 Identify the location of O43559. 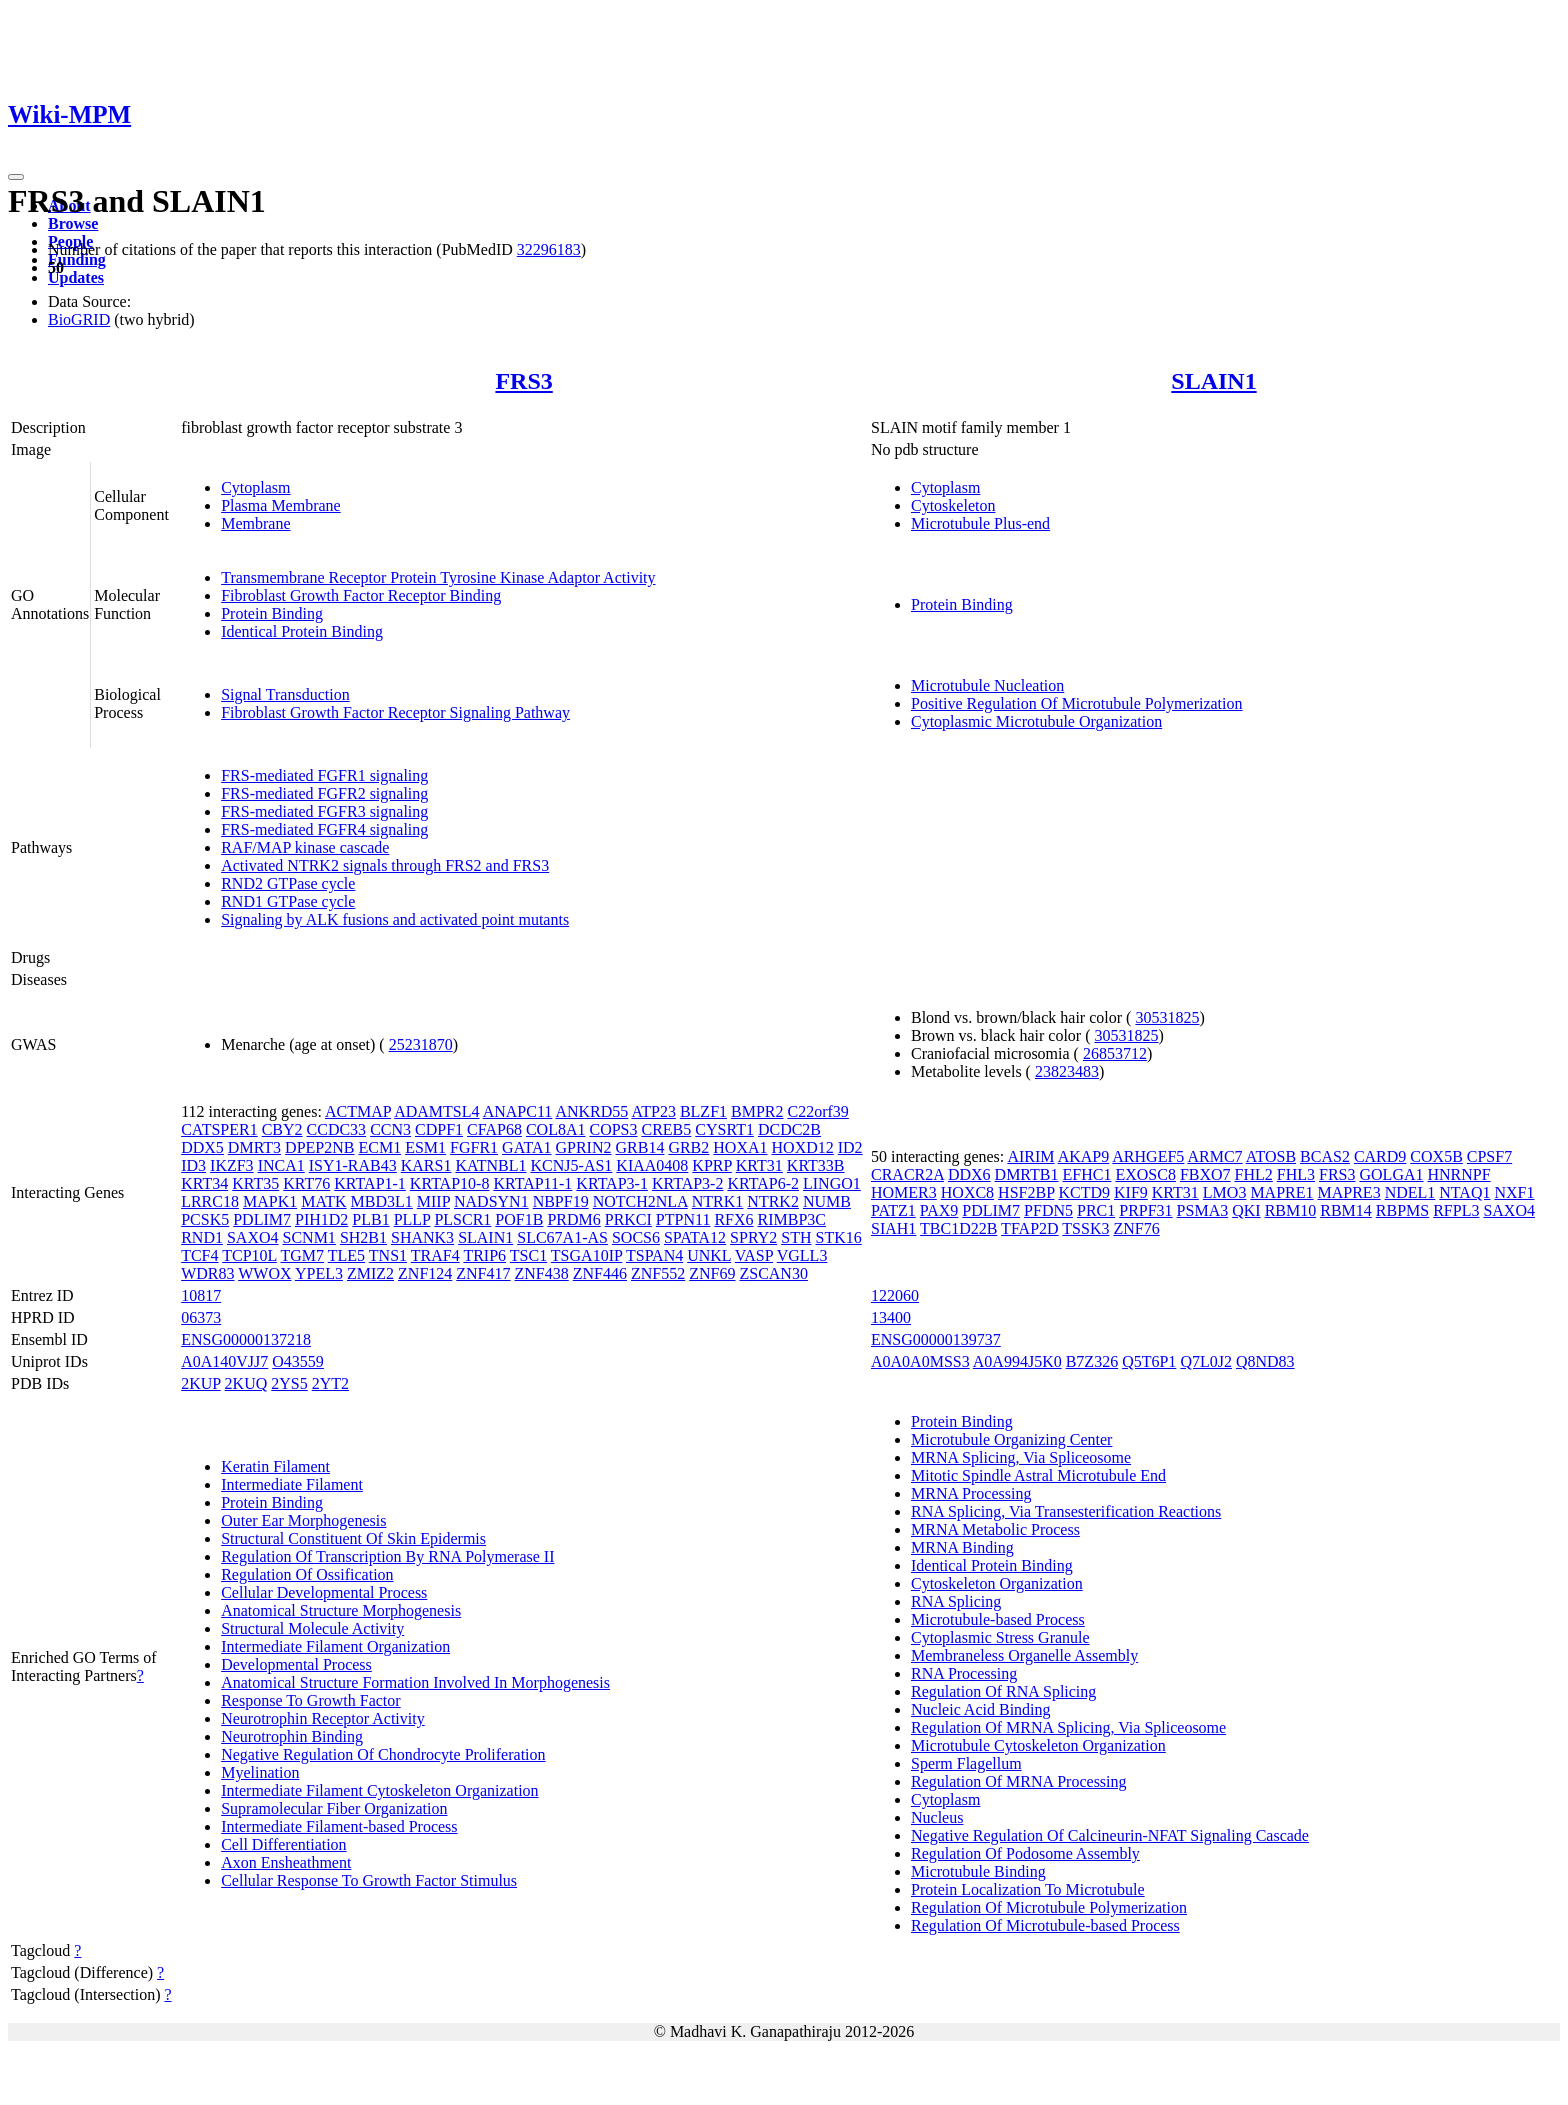
(298, 1361).